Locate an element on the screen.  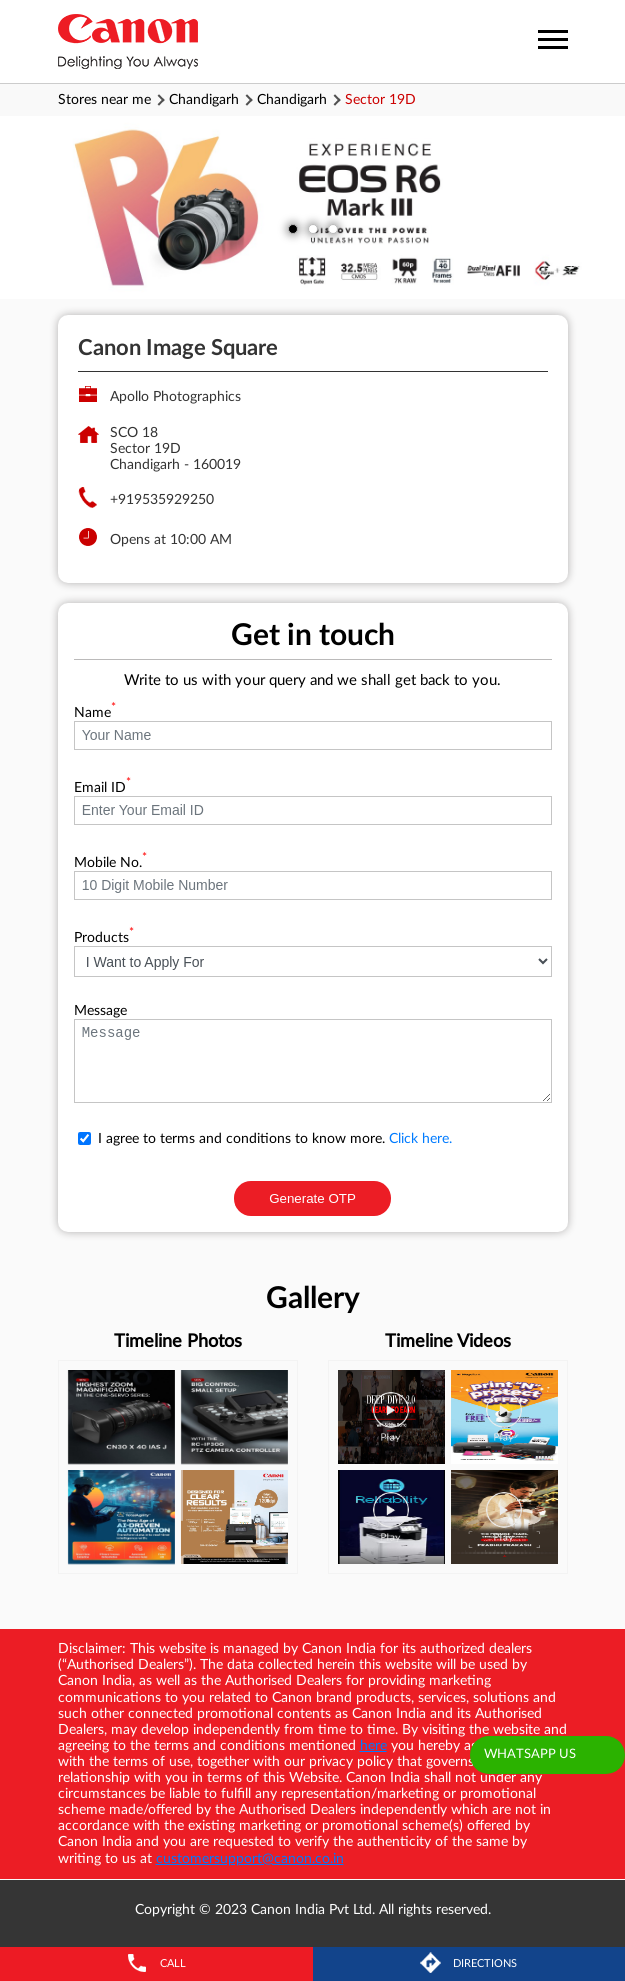
2 [tab] is located at coordinates (313, 229).